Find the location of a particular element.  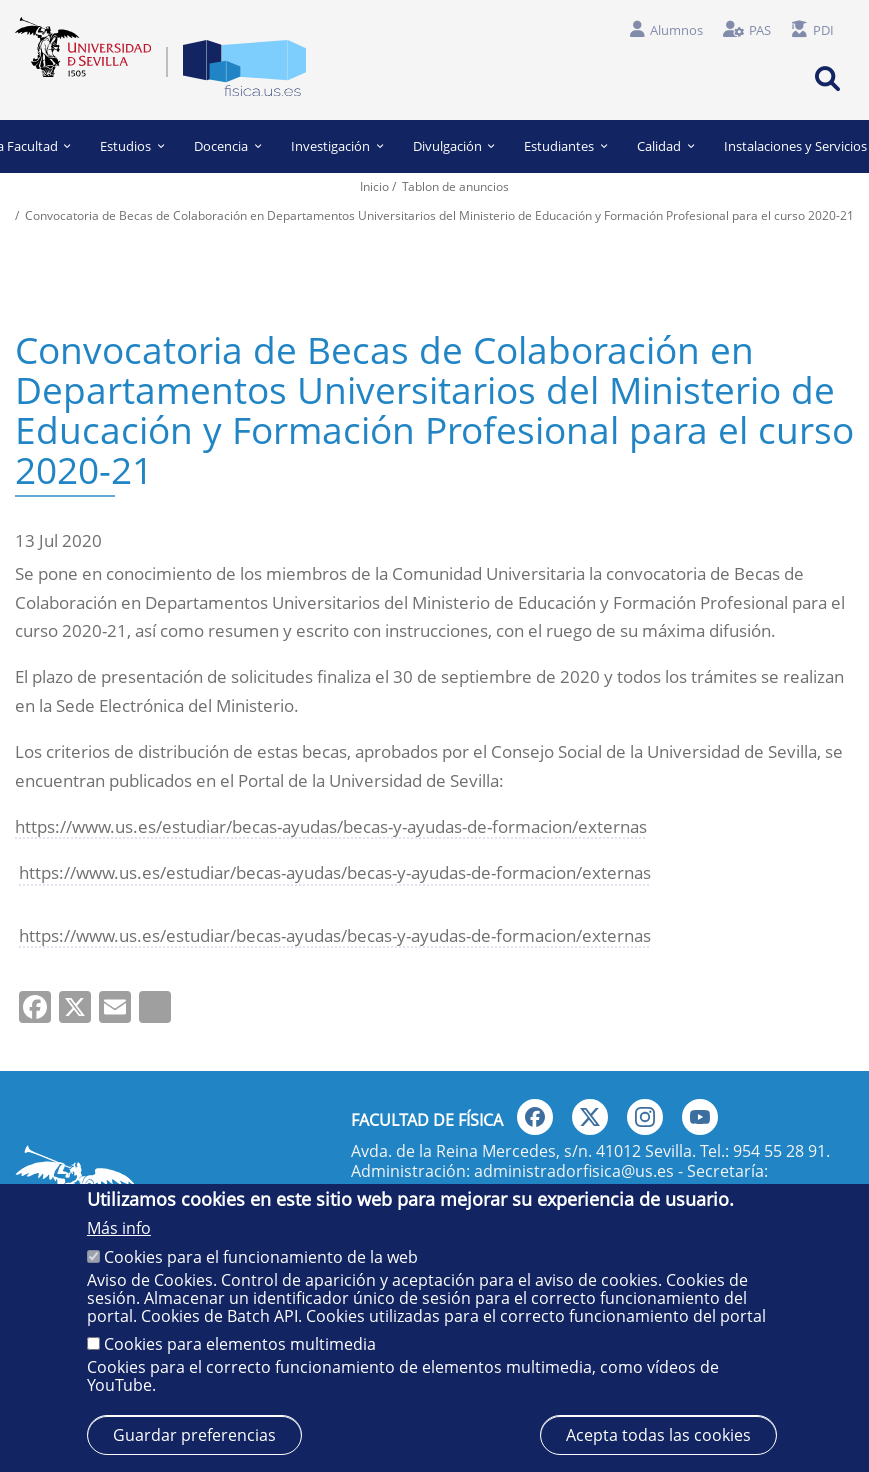

Cookies para el funcionamiento de la web is located at coordinates (261, 1257).